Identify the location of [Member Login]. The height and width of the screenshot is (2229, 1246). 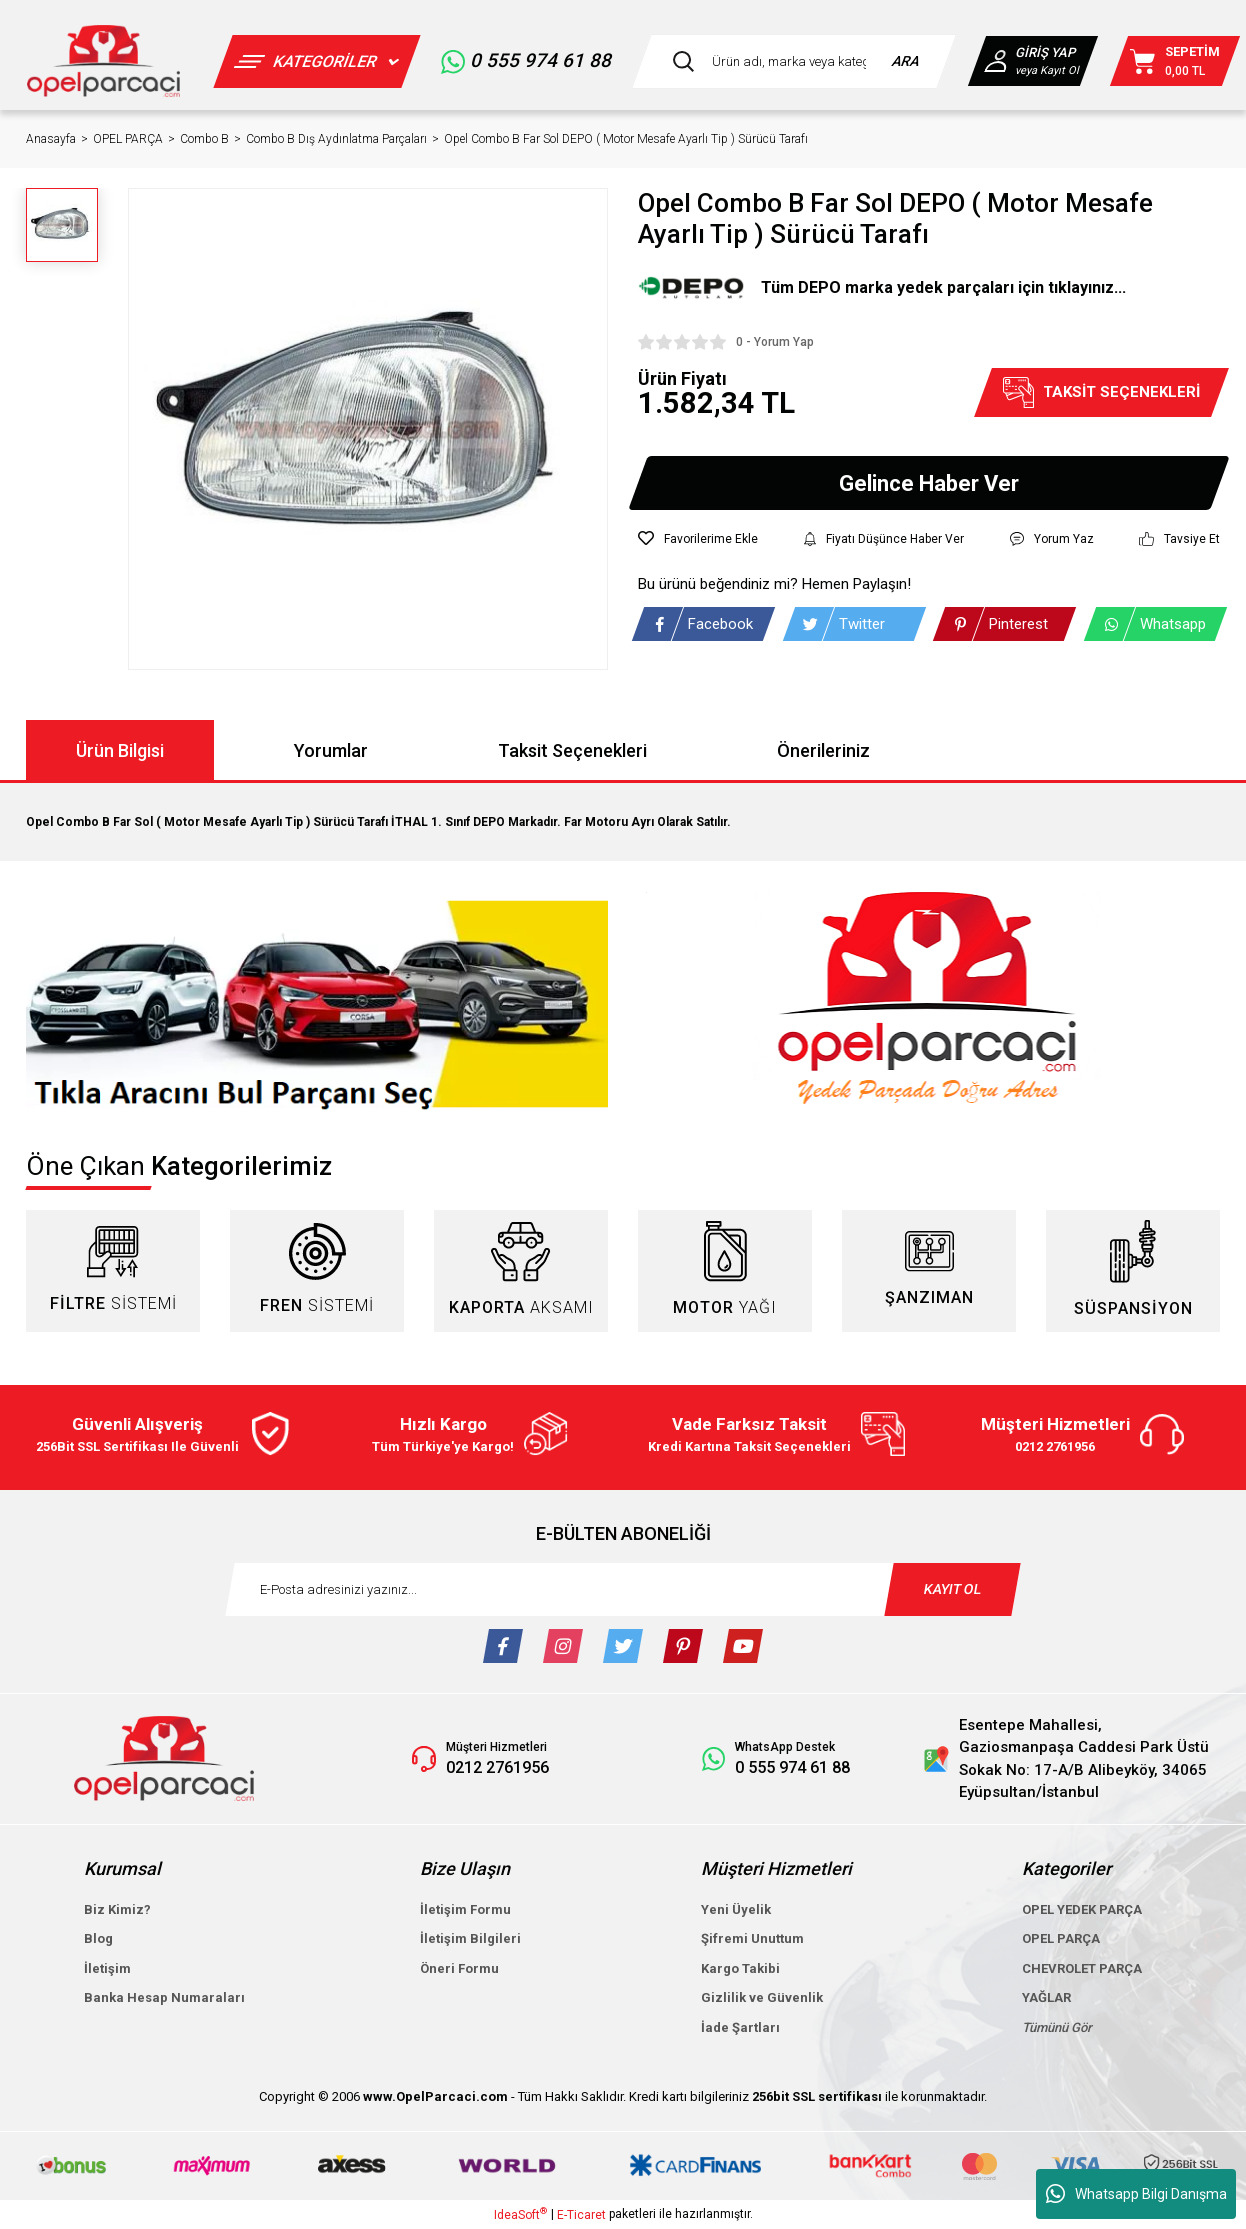
(998, 61).